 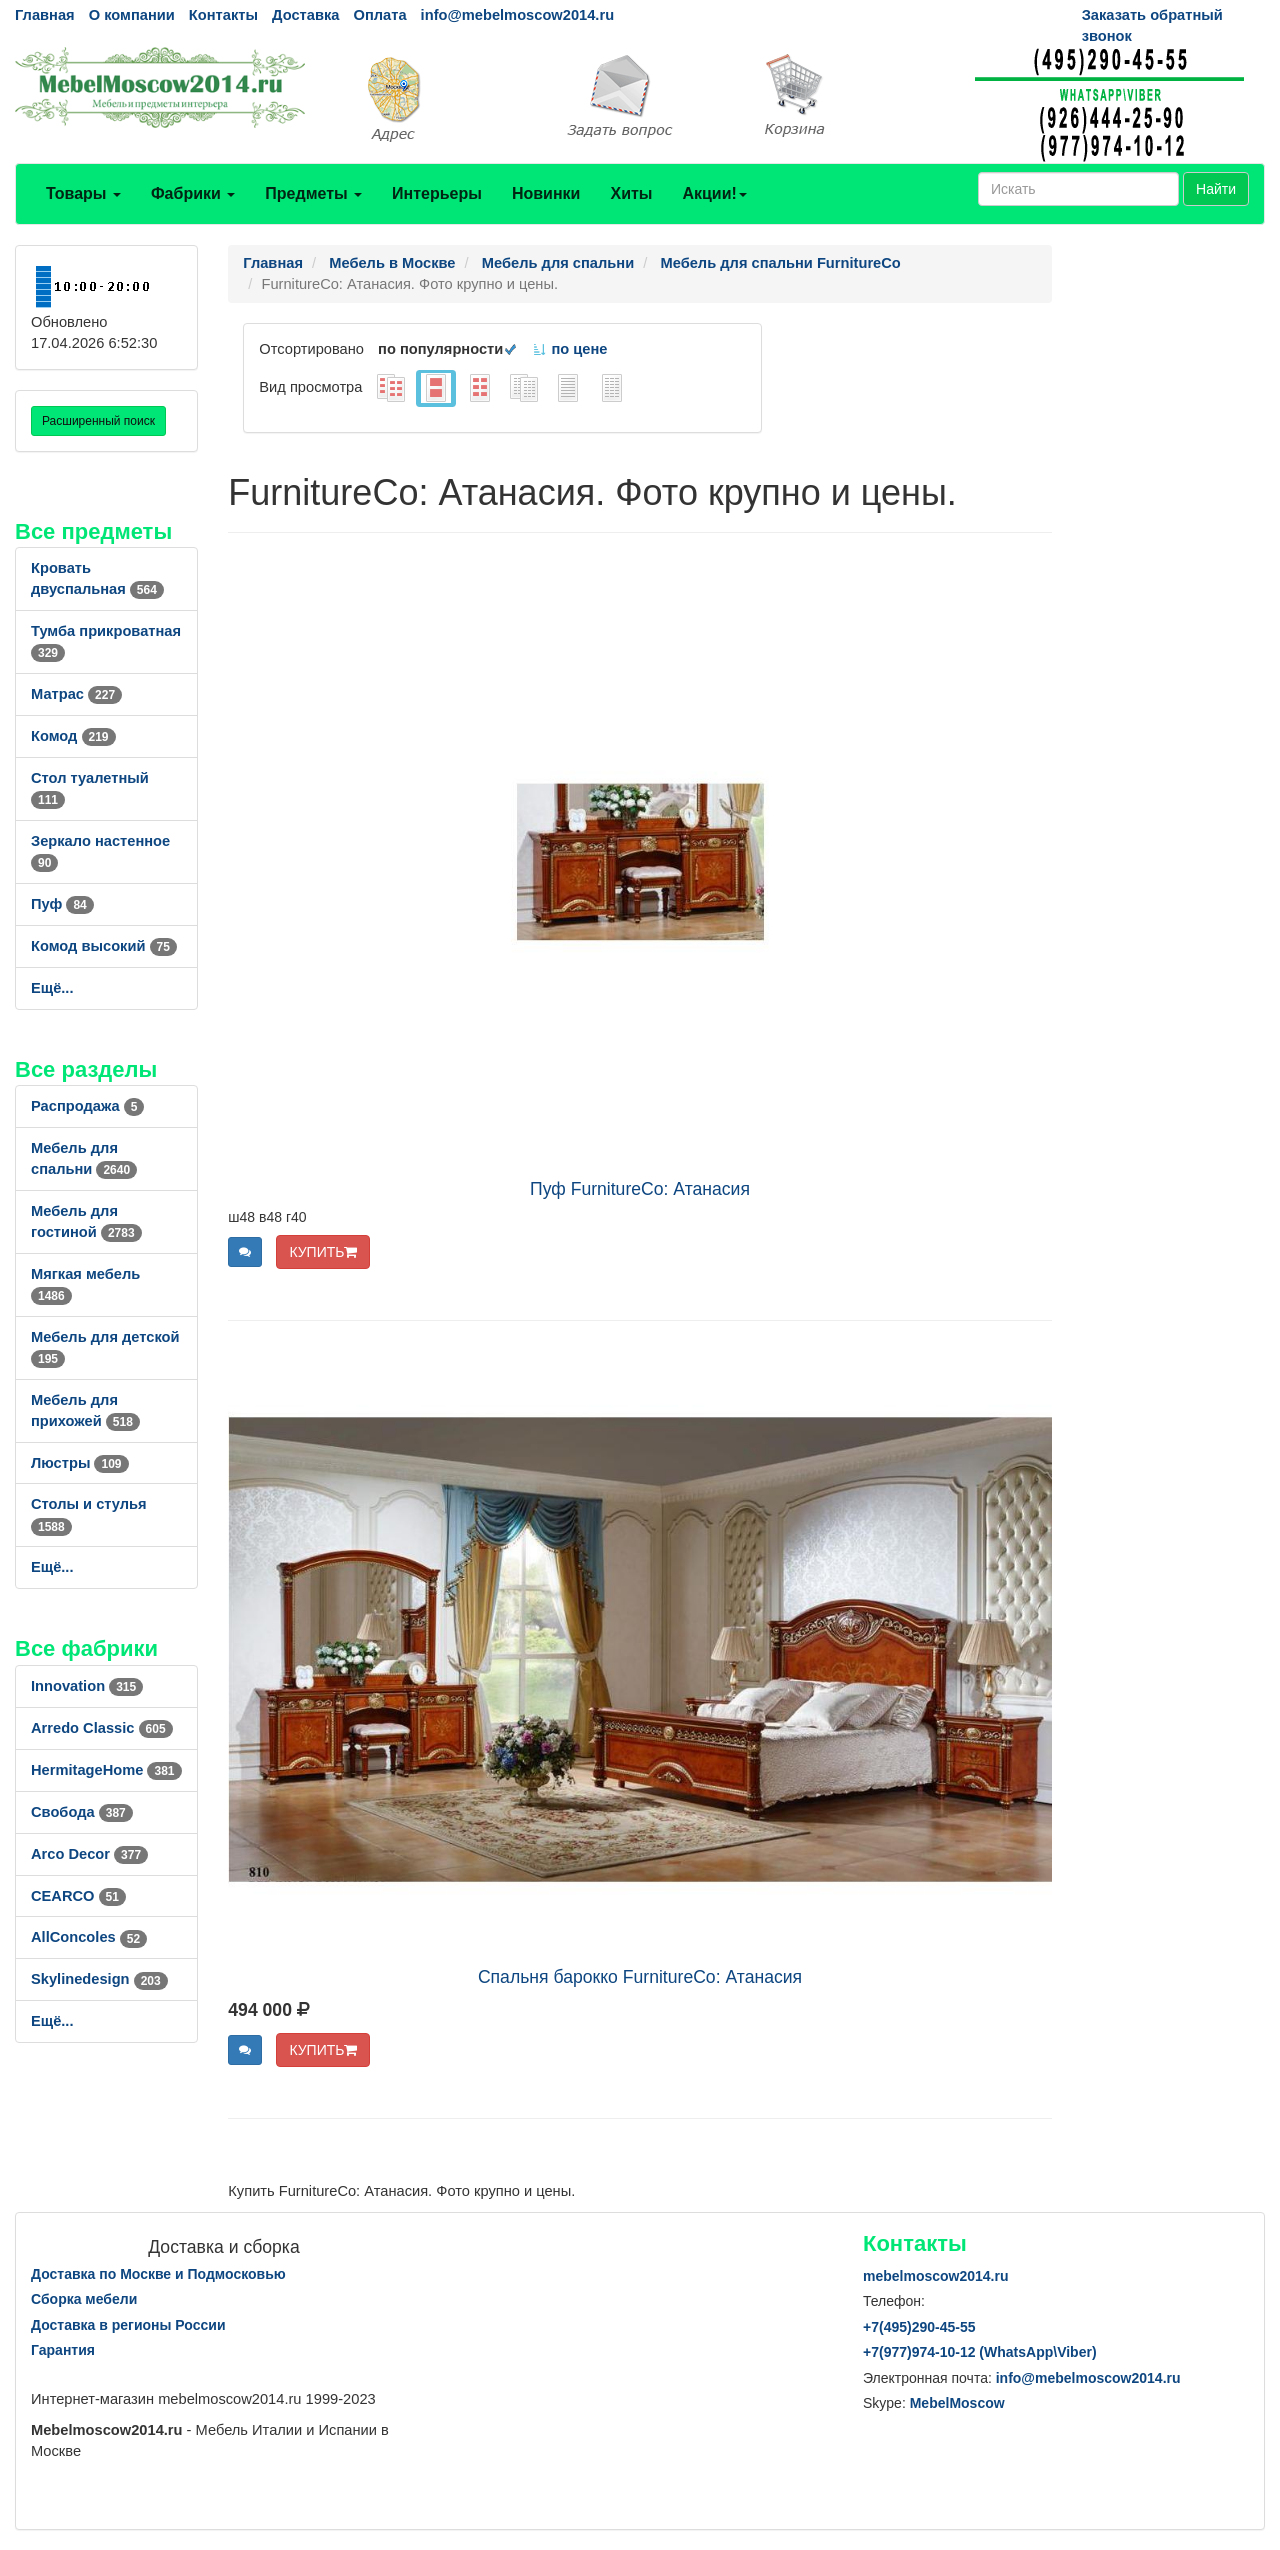 I want to click on Свобода, so click(x=82, y=1812).